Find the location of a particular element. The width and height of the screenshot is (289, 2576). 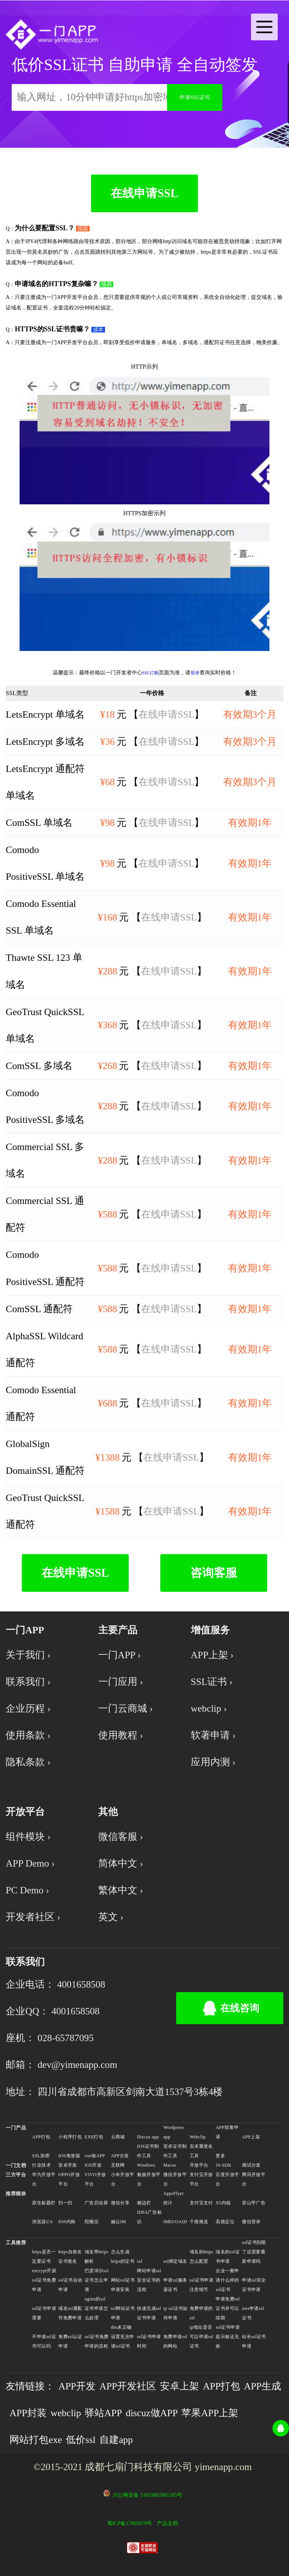

APP分发 is located at coordinates (120, 2155).